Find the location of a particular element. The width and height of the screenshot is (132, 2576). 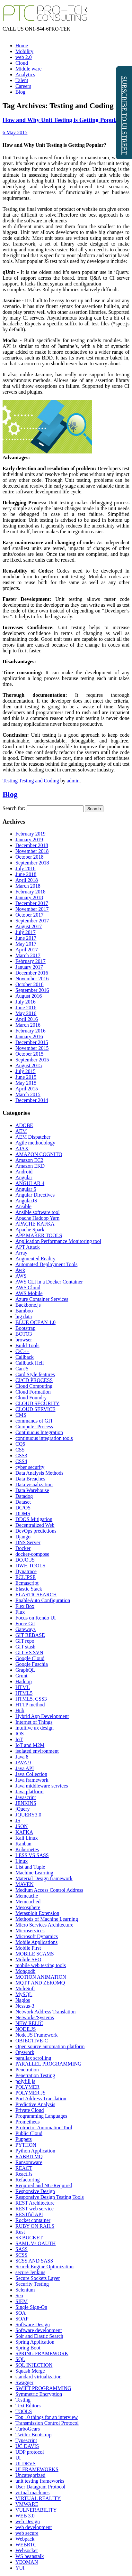

AWS Mobile is located at coordinates (29, 1293).